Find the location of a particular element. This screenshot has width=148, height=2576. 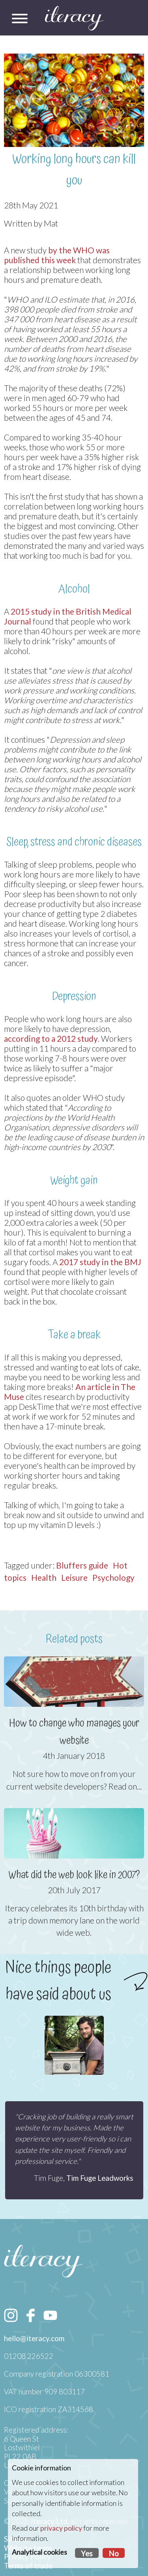

Health is located at coordinates (43, 1577).